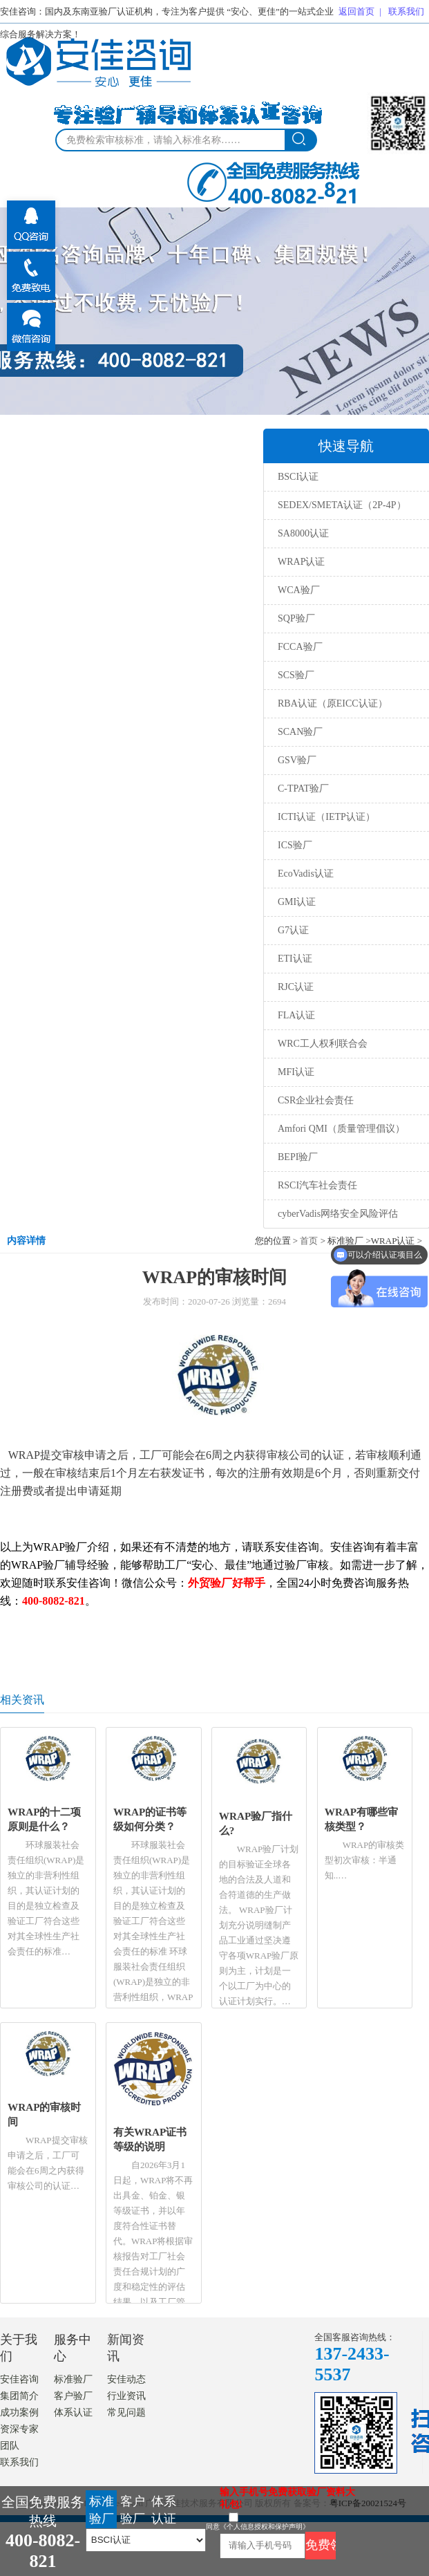 Image resolution: width=429 pixels, height=2576 pixels. What do you see at coordinates (126, 2412) in the screenshot?
I see `常见问题` at bounding box center [126, 2412].